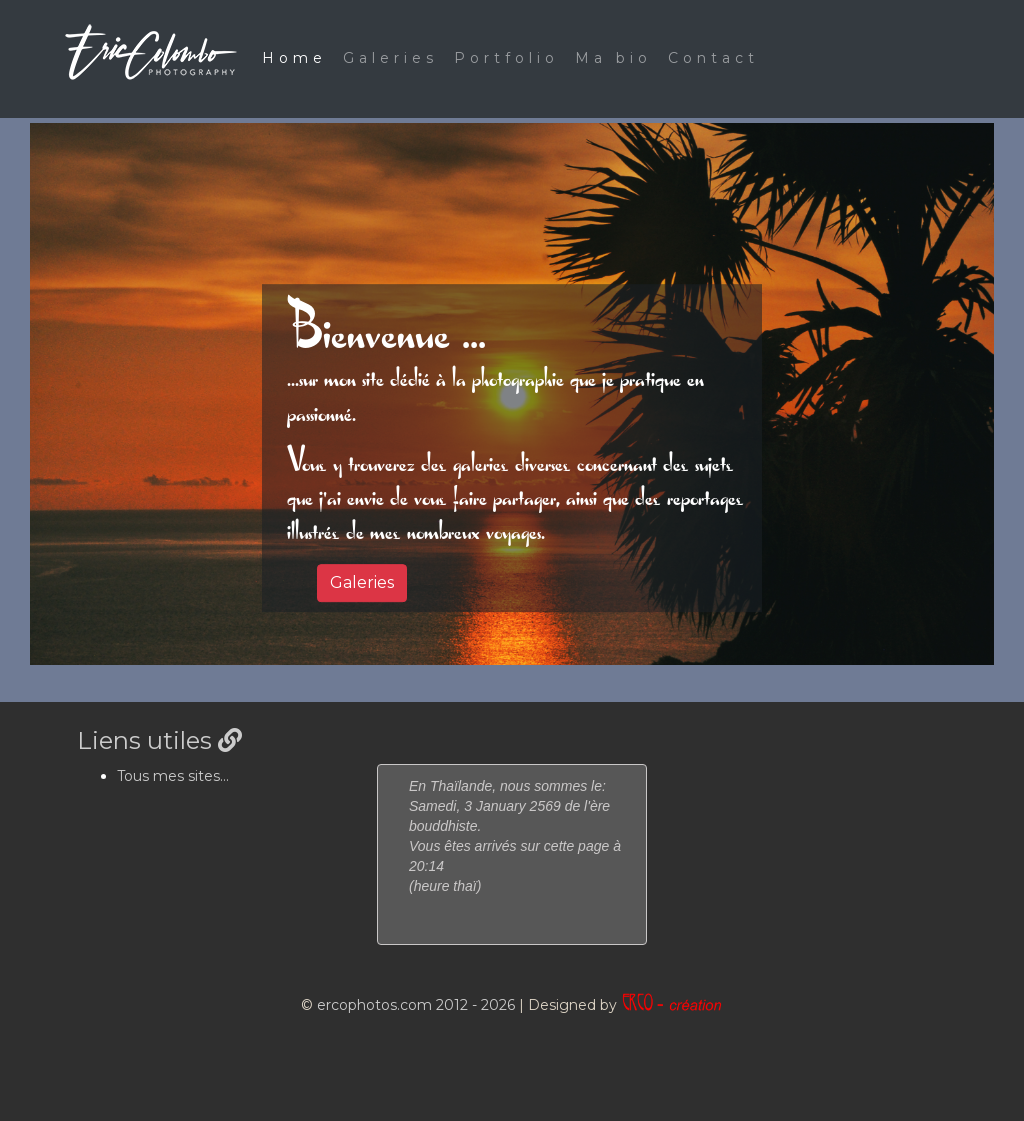 The width and height of the screenshot is (1024, 1121). Describe the element at coordinates (713, 58) in the screenshot. I see `Contact` at that location.